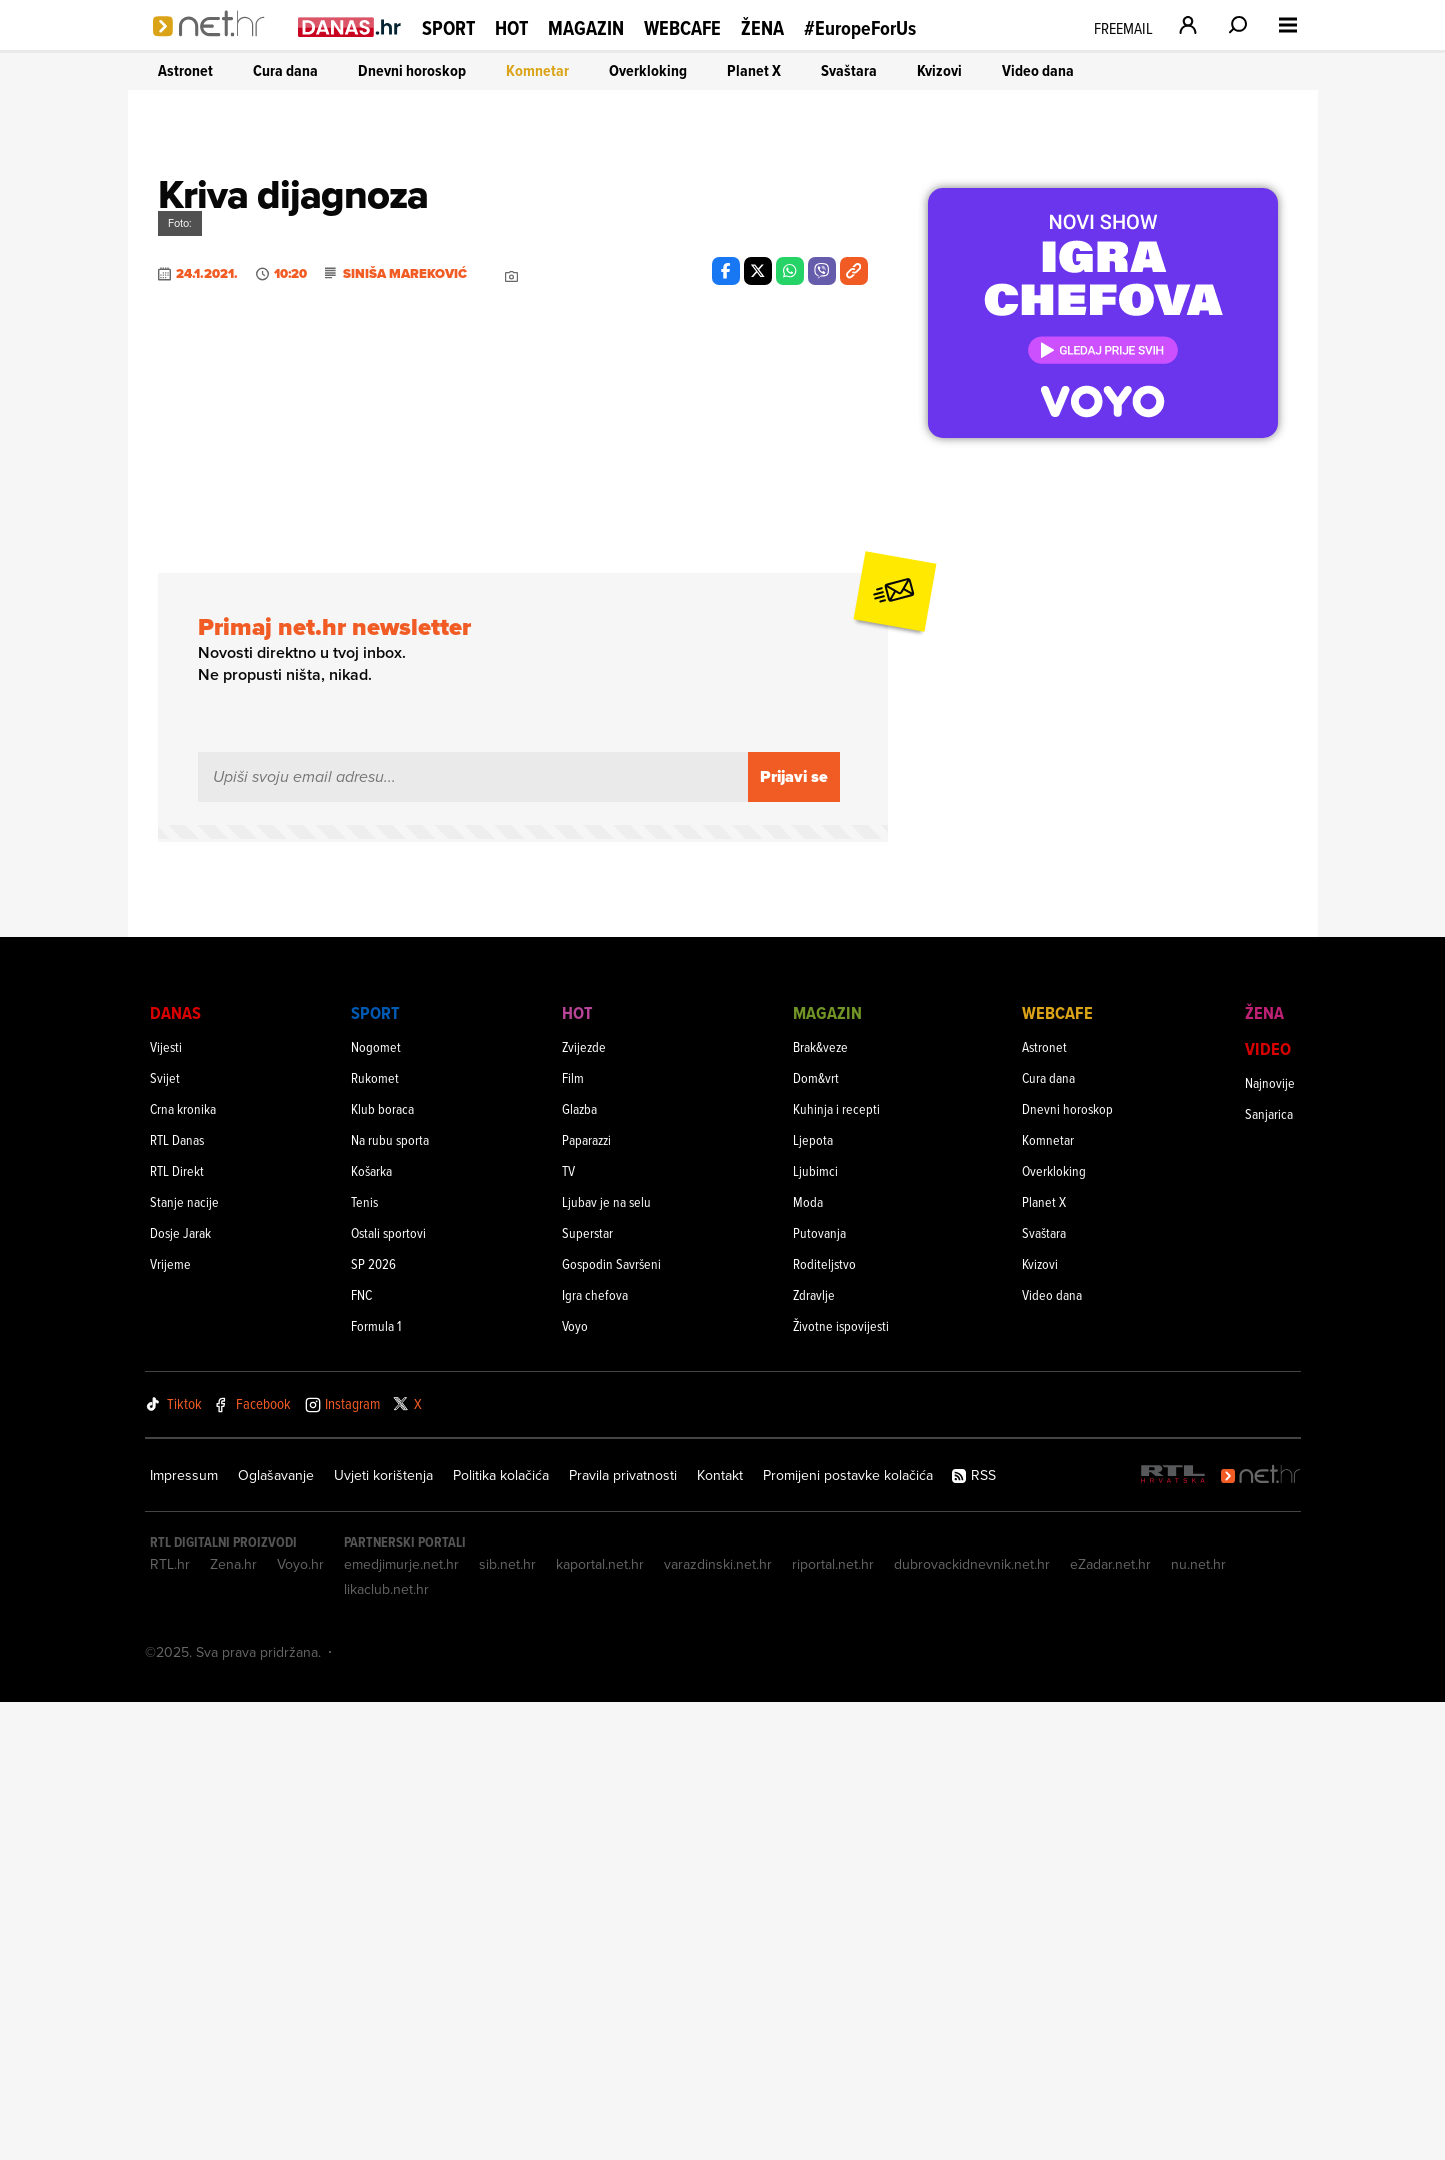  What do you see at coordinates (375, 1535) in the screenshot?
I see `Rukomet` at bounding box center [375, 1535].